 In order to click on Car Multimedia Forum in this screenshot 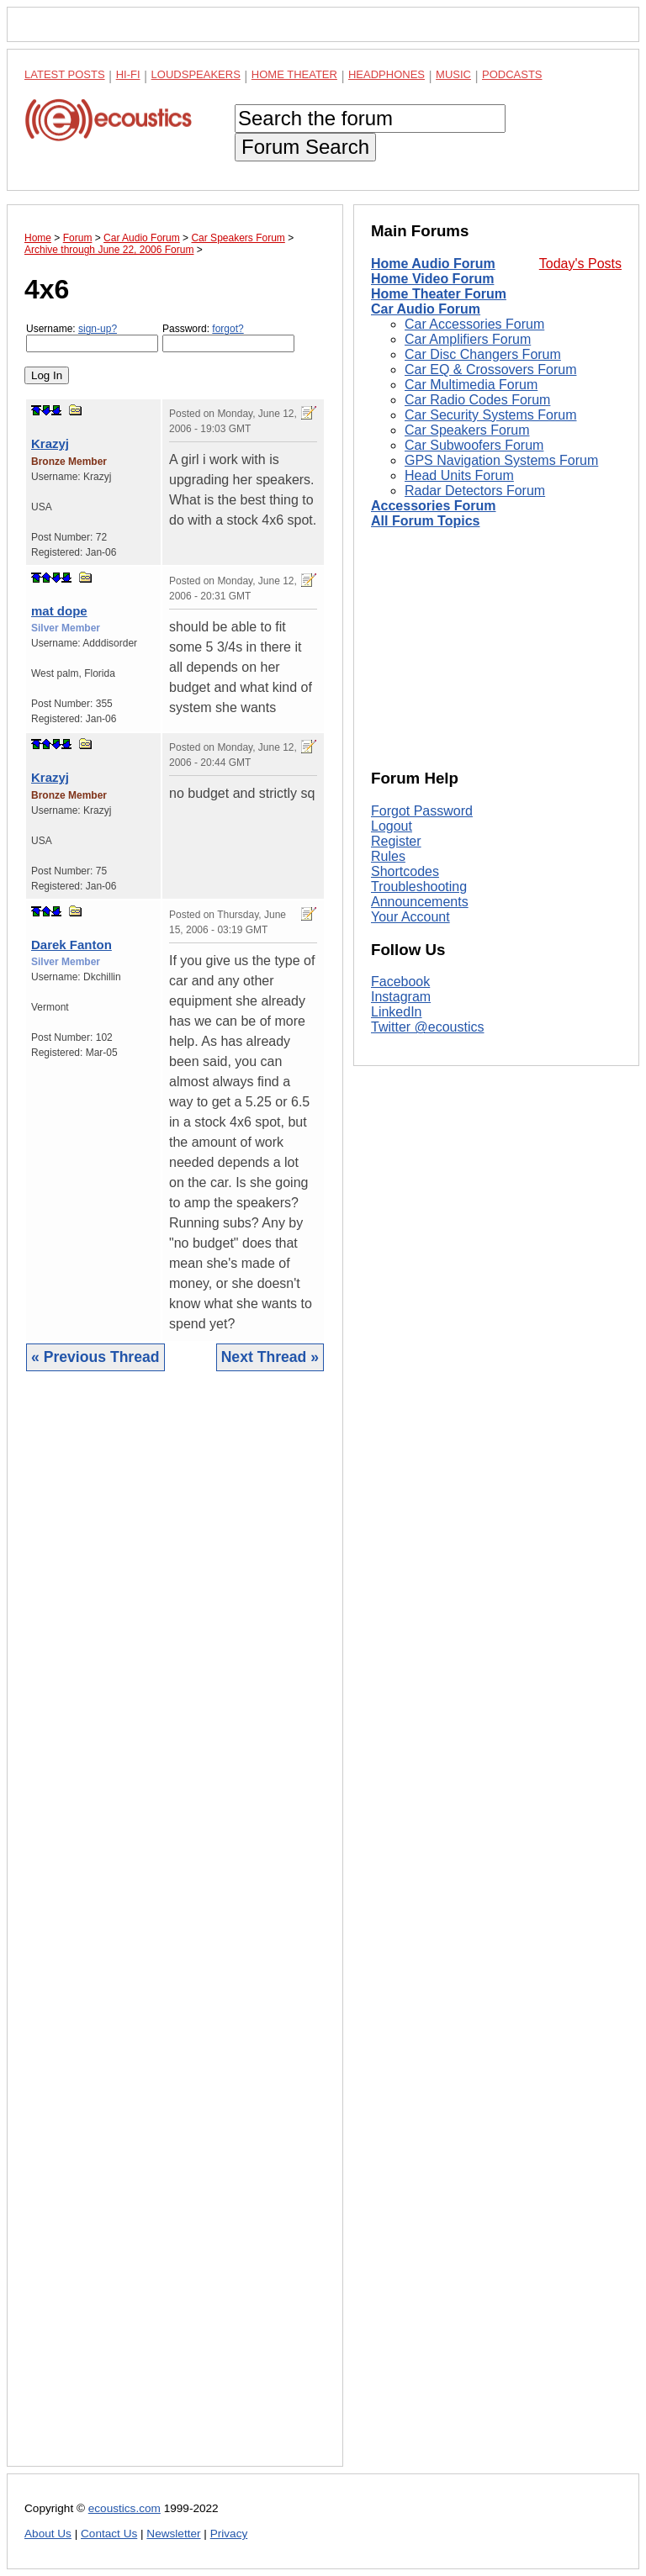, I will do `click(471, 384)`.